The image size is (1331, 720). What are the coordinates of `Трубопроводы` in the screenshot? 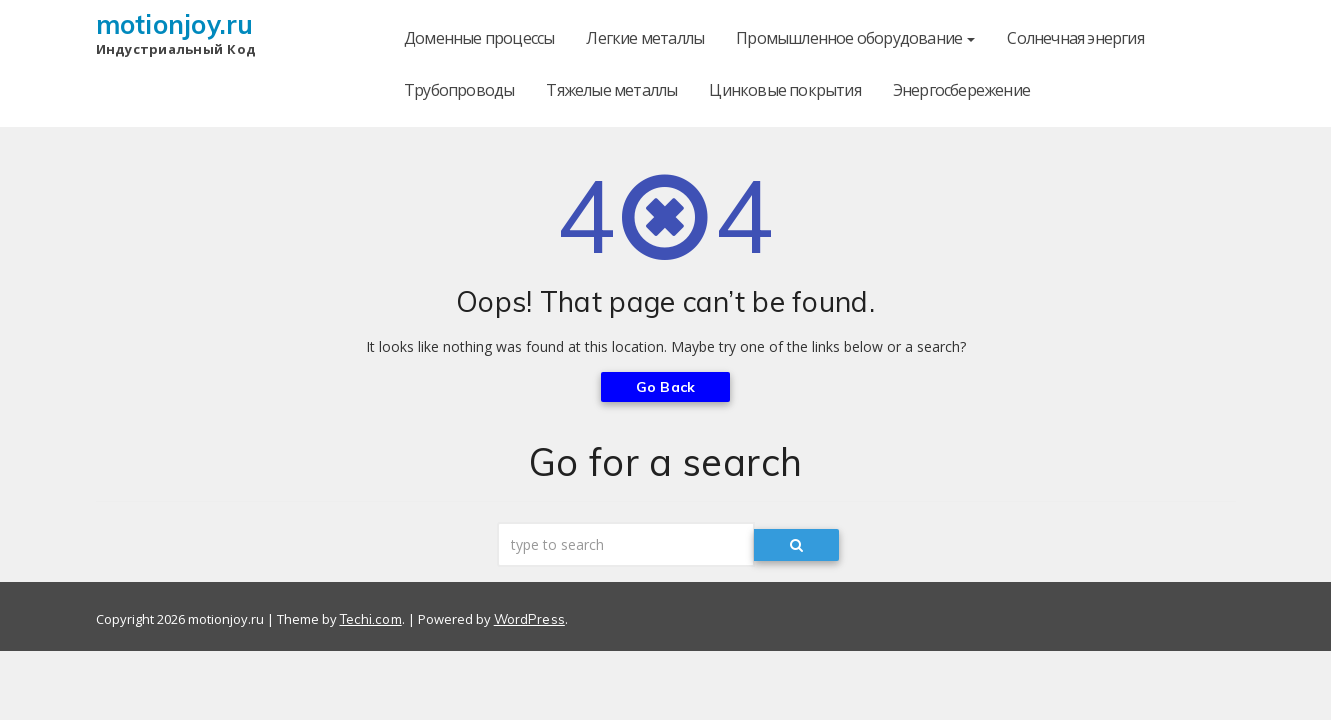 It's located at (459, 90).